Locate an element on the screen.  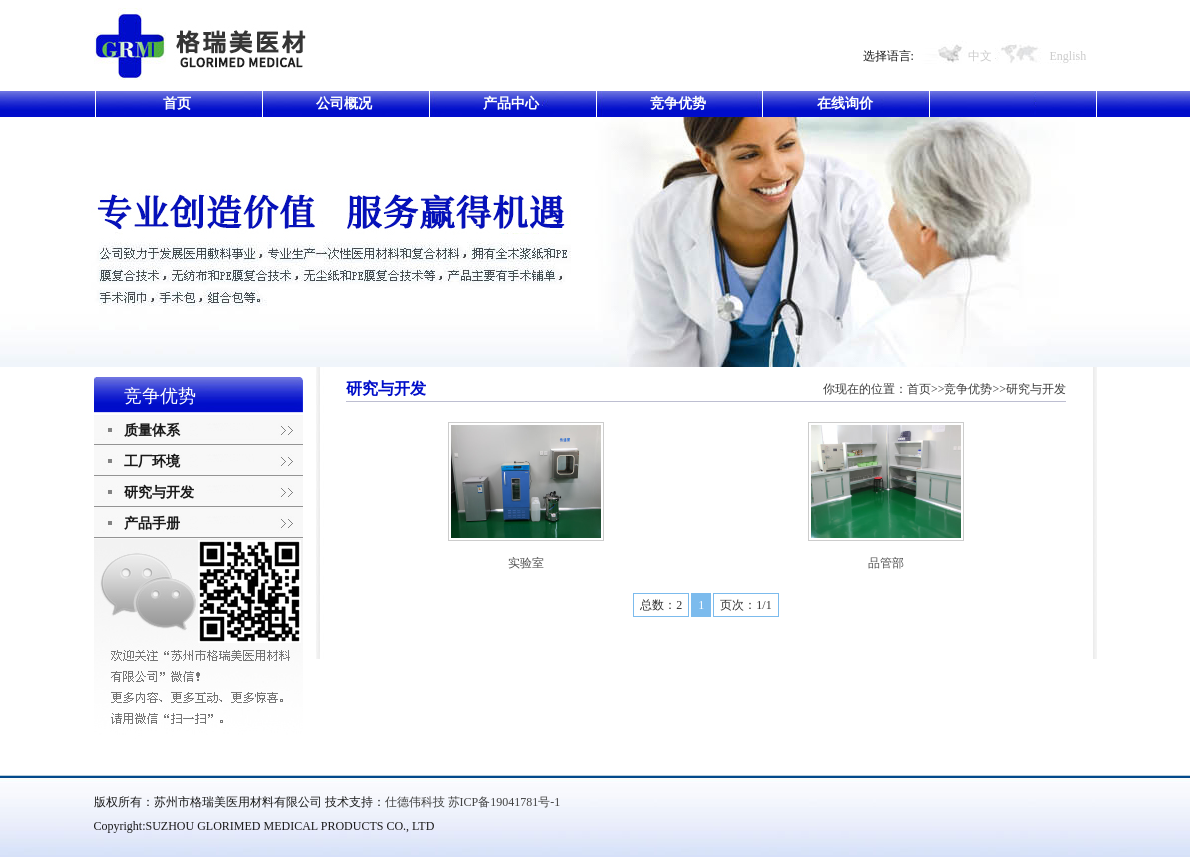
在线询价 is located at coordinates (845, 103).